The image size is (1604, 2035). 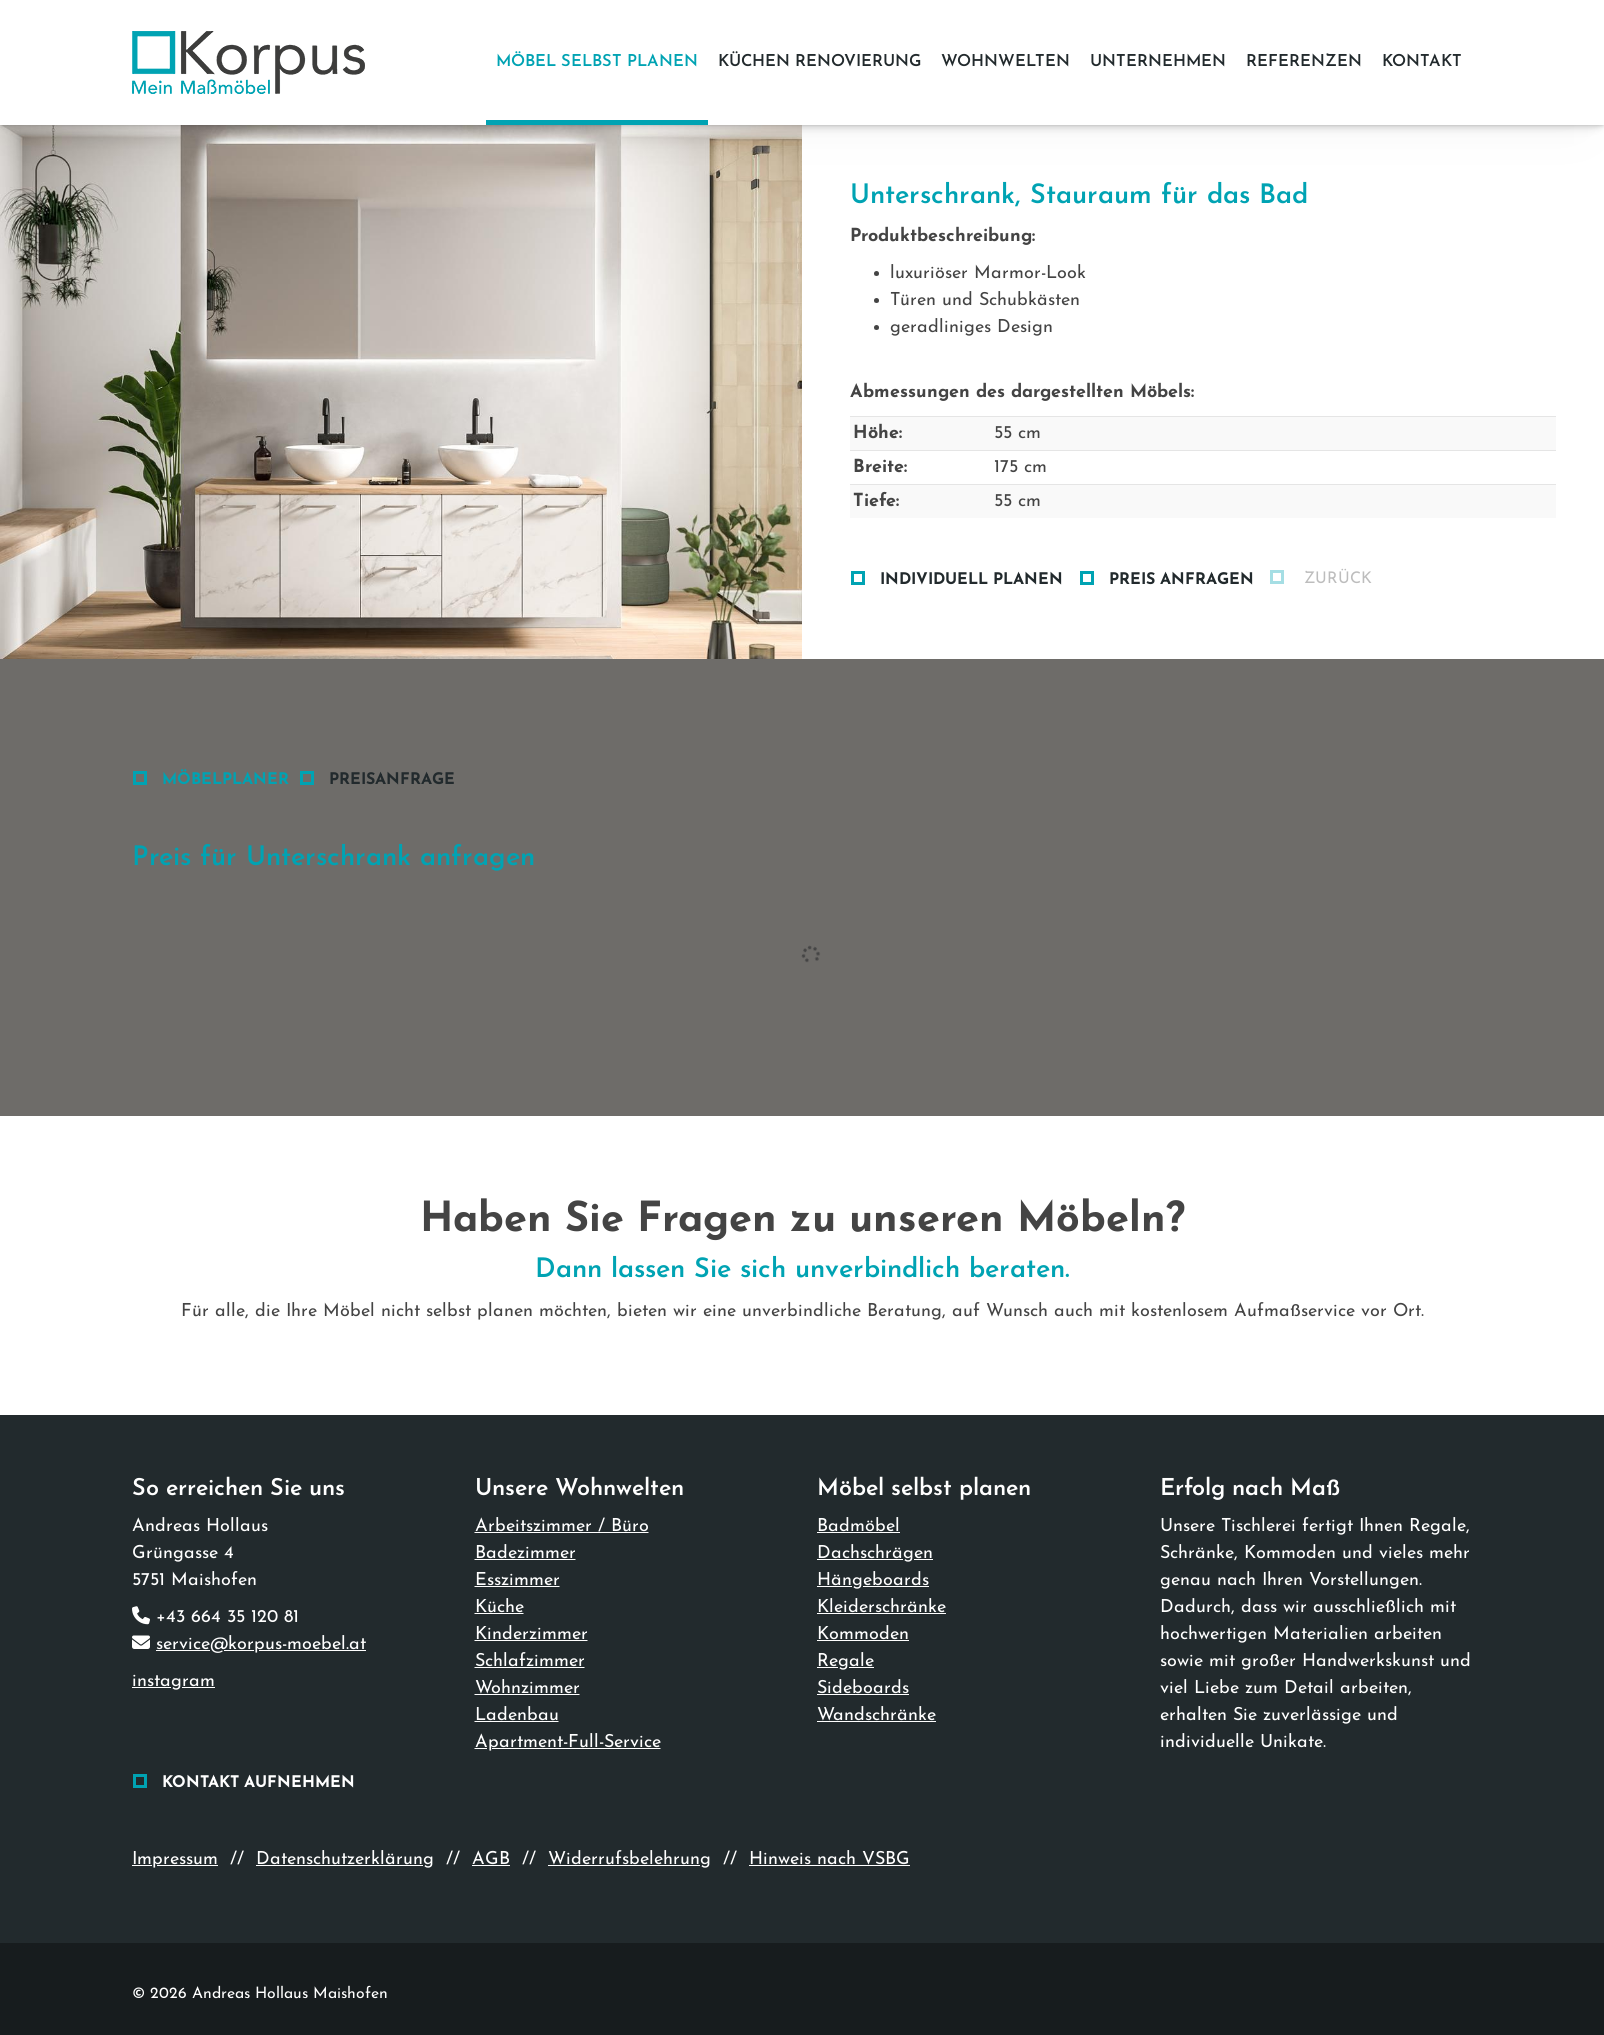 What do you see at coordinates (173, 1681) in the screenshot?
I see `instagram` at bounding box center [173, 1681].